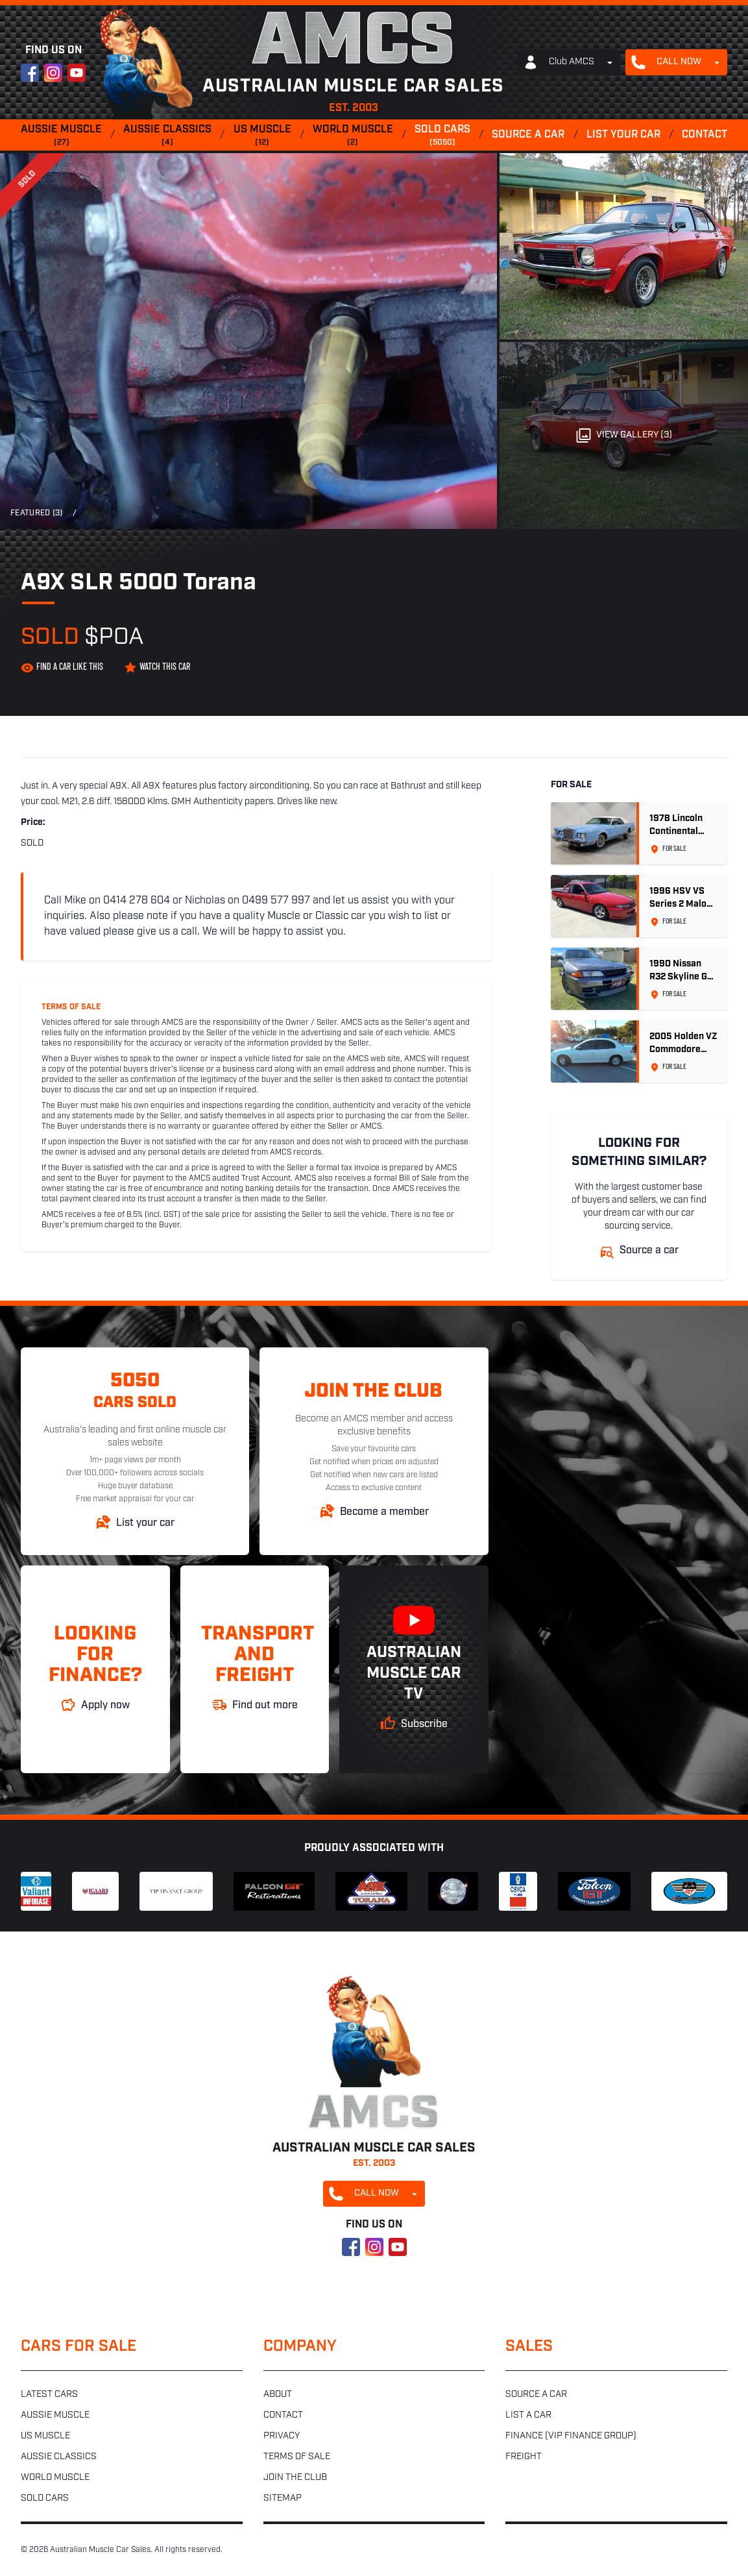 The width and height of the screenshot is (748, 2576). Describe the element at coordinates (528, 135) in the screenshot. I see `Source a car` at that location.